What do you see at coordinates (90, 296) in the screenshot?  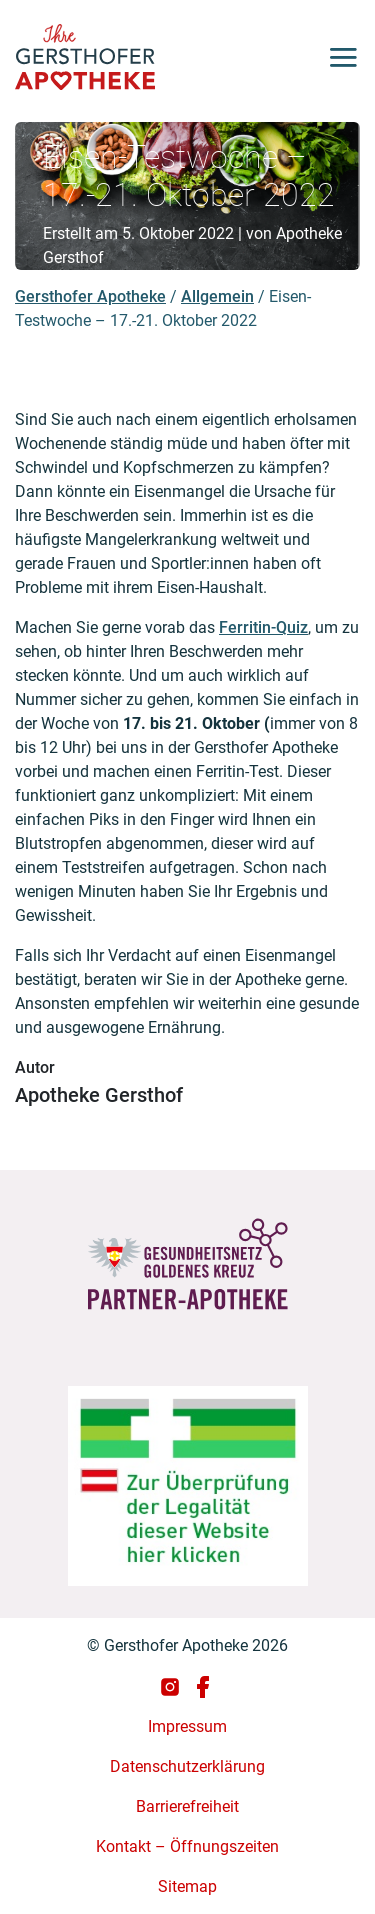 I see `Gersthofer Apotheke` at bounding box center [90, 296].